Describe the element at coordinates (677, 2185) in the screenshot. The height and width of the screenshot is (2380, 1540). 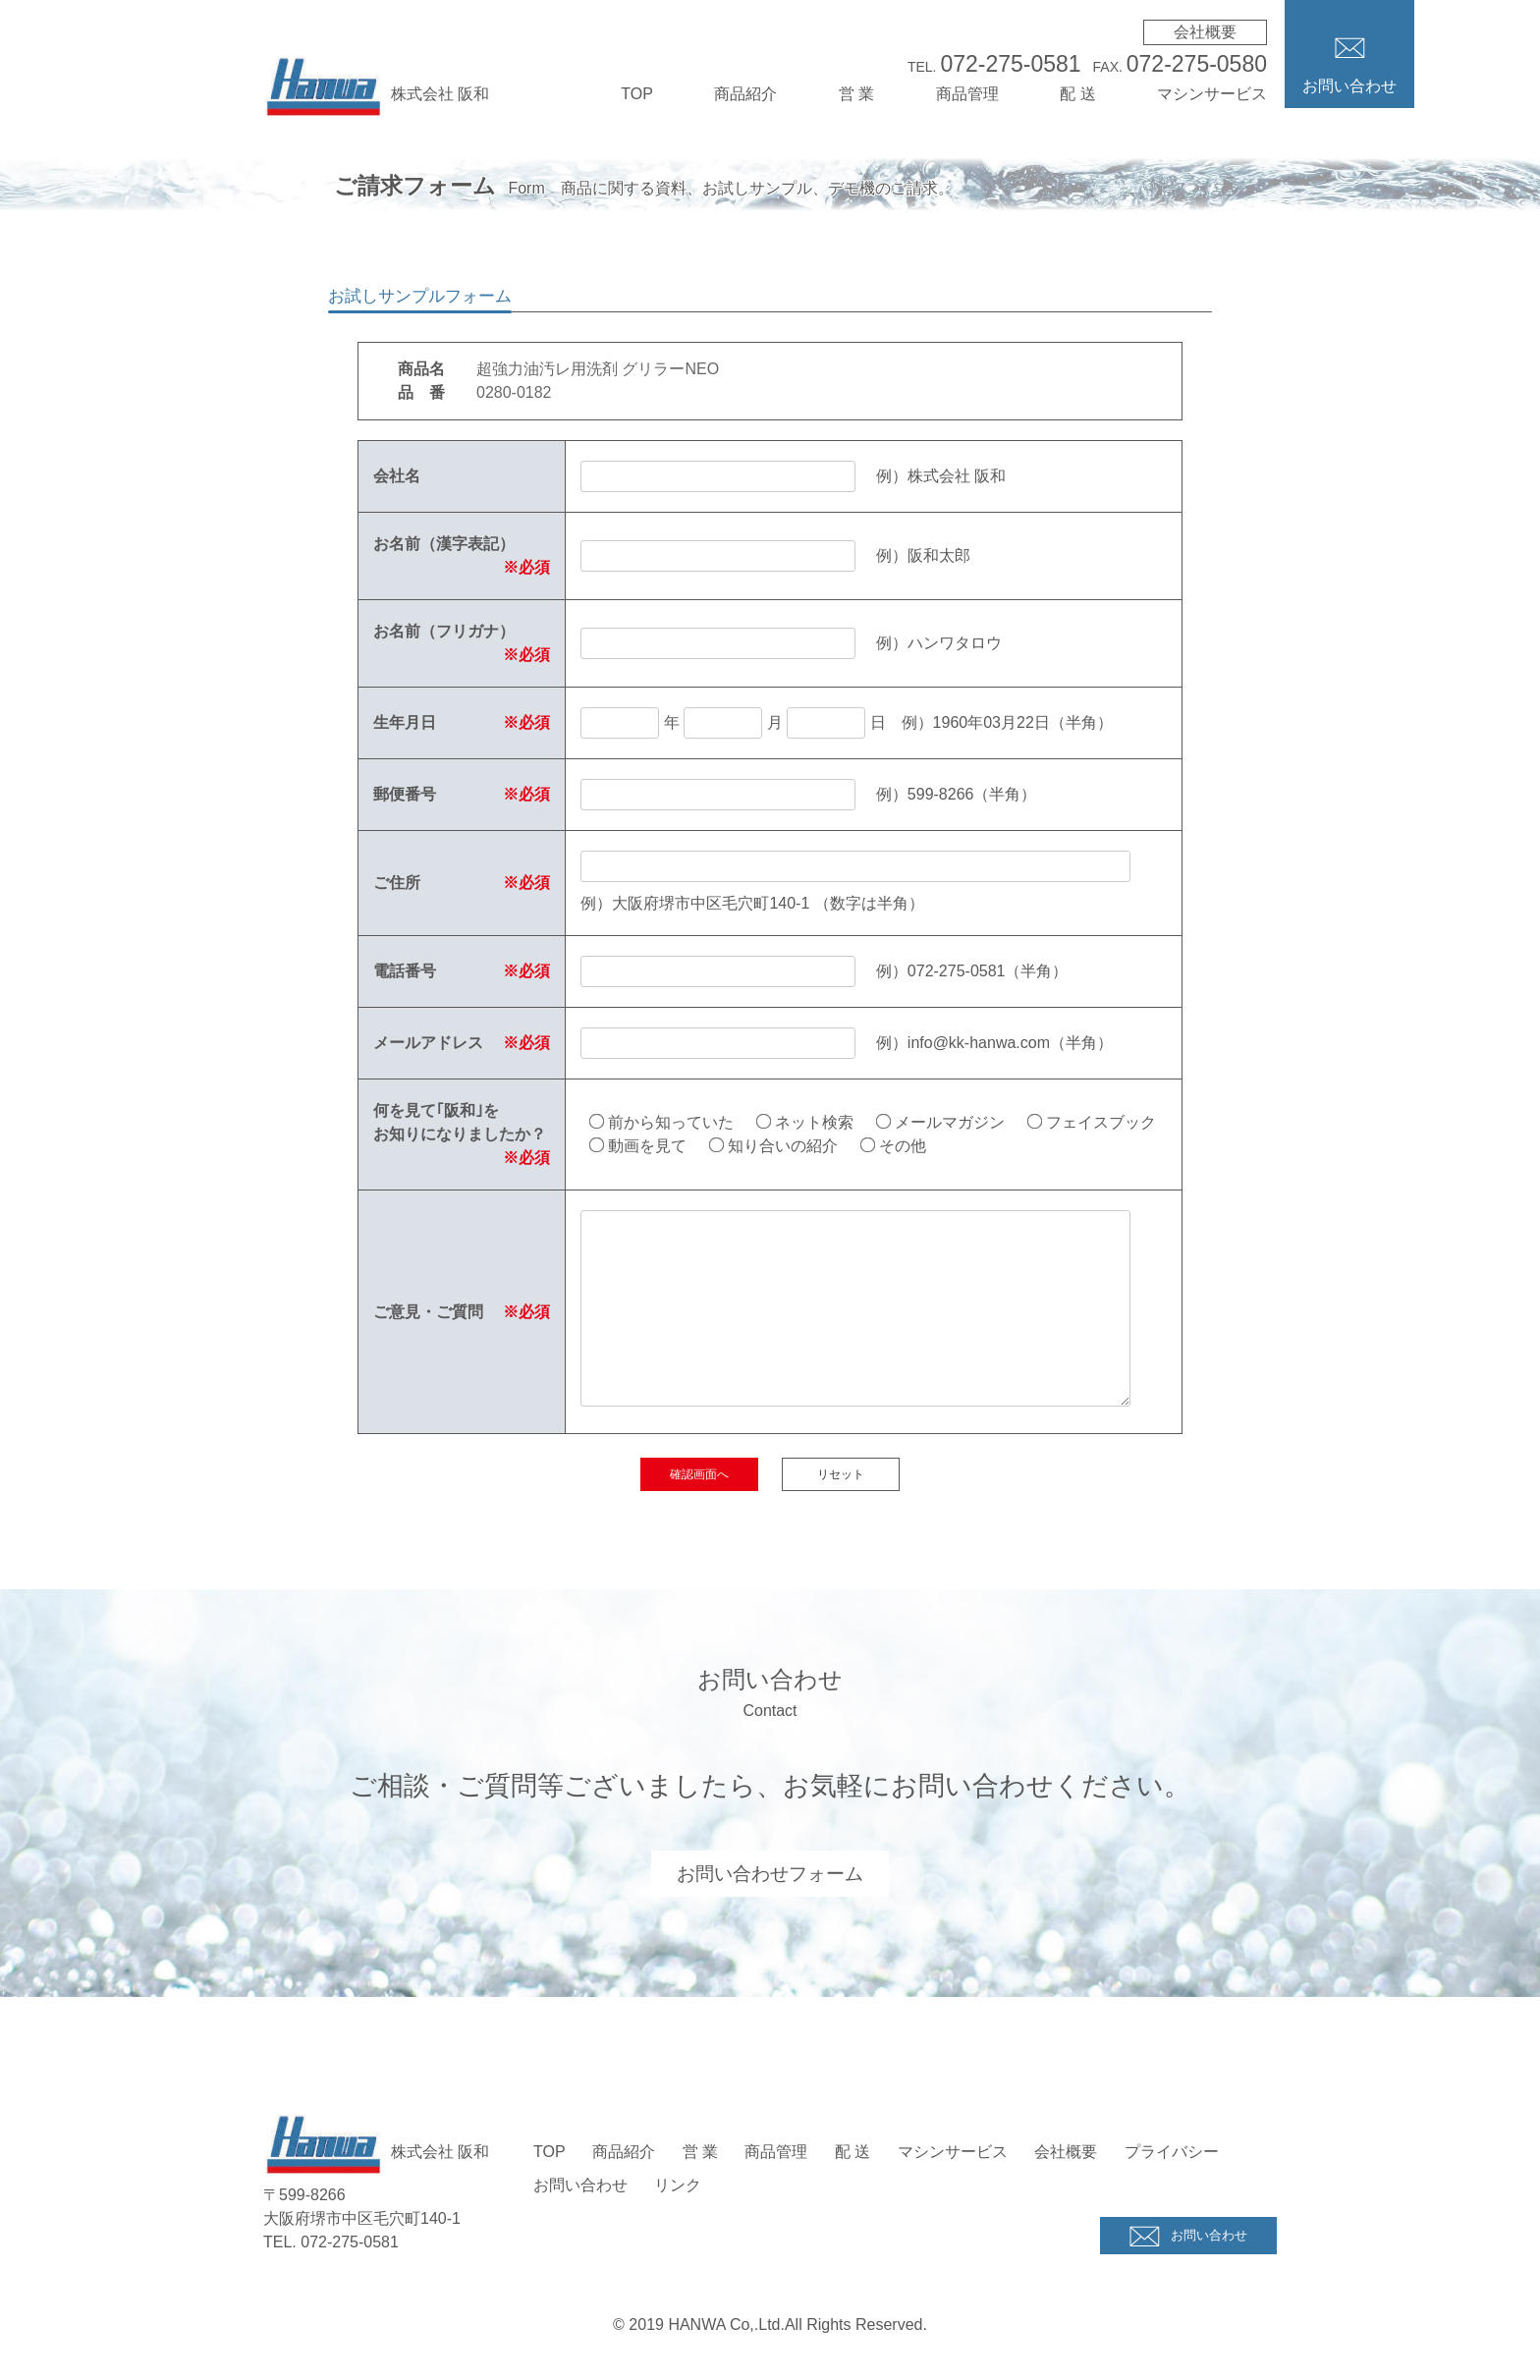
I see `リンク` at that location.